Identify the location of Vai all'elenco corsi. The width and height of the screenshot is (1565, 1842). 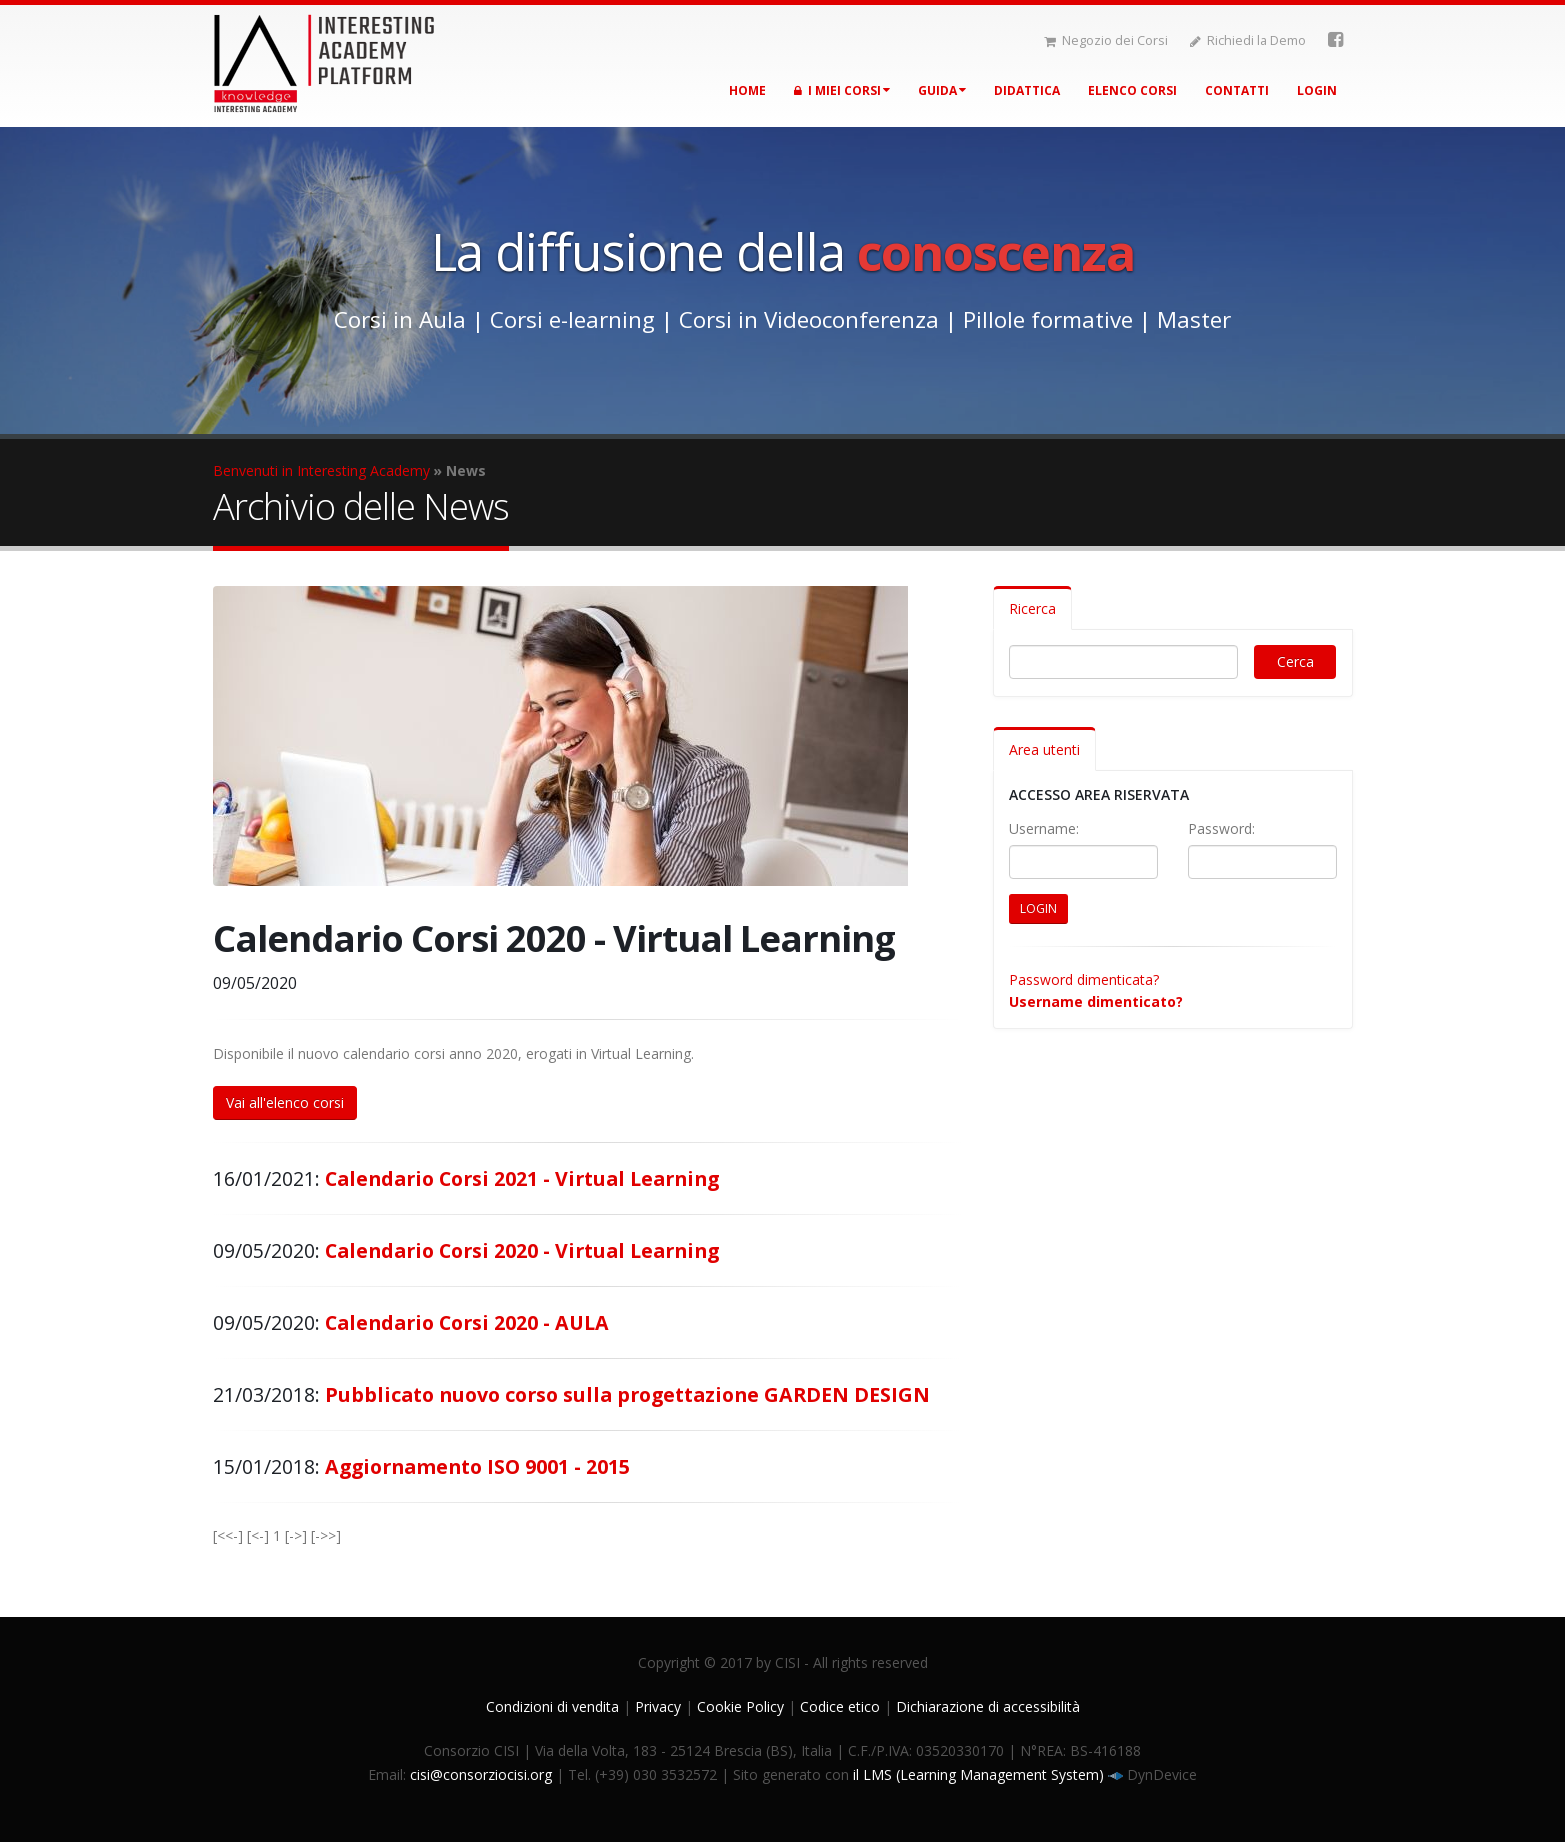
(285, 1102).